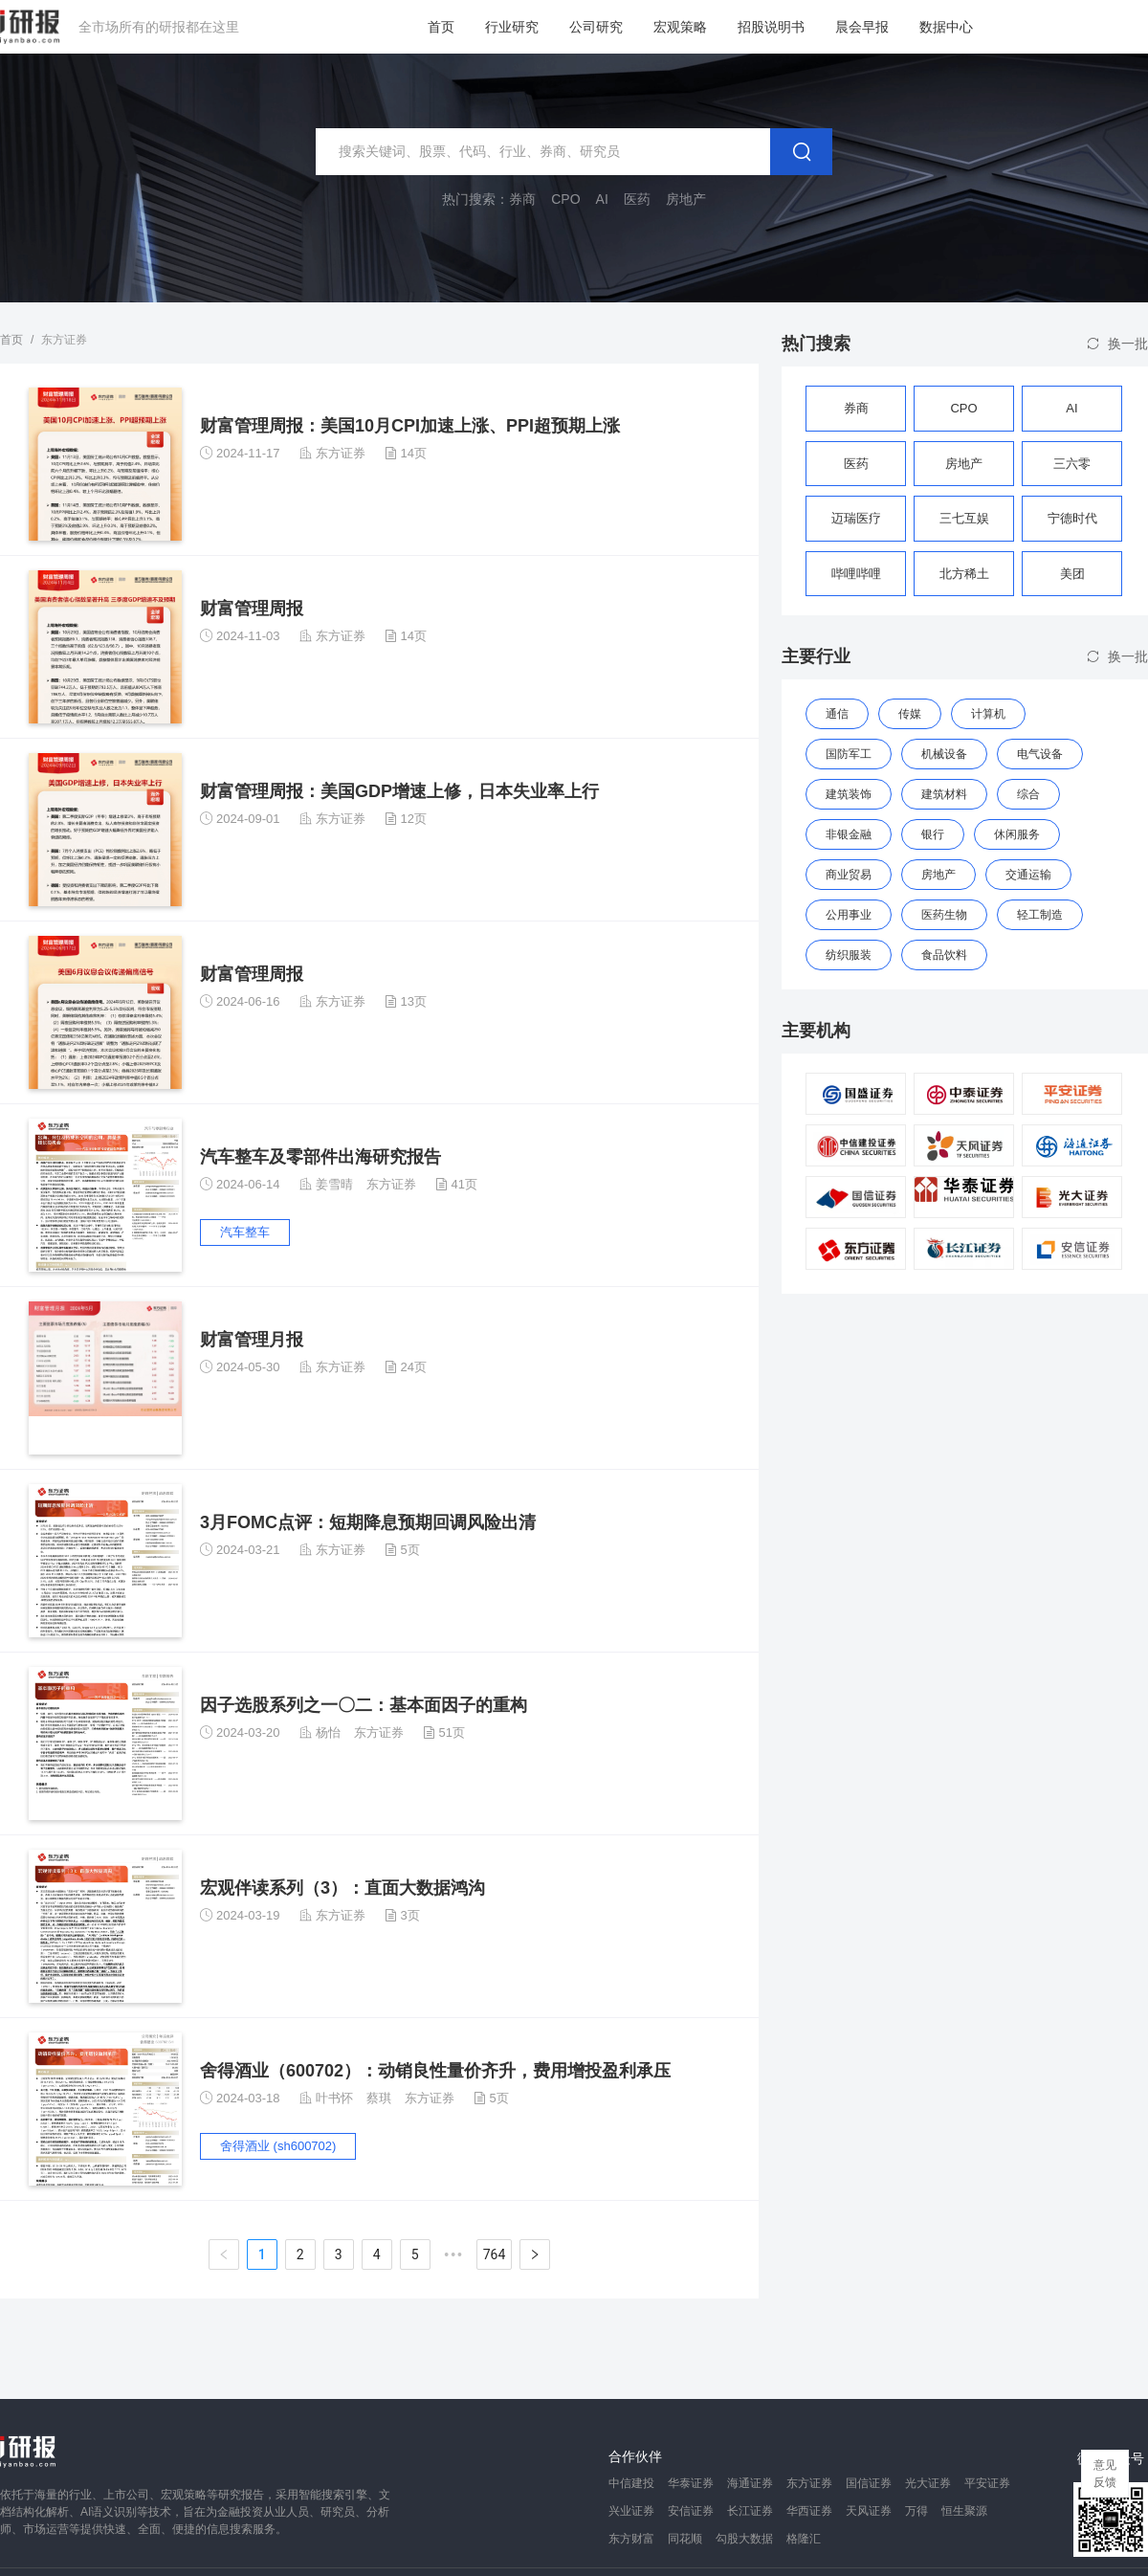 The height and width of the screenshot is (2576, 1148). Describe the element at coordinates (340, 453) in the screenshot. I see `东方证券` at that location.